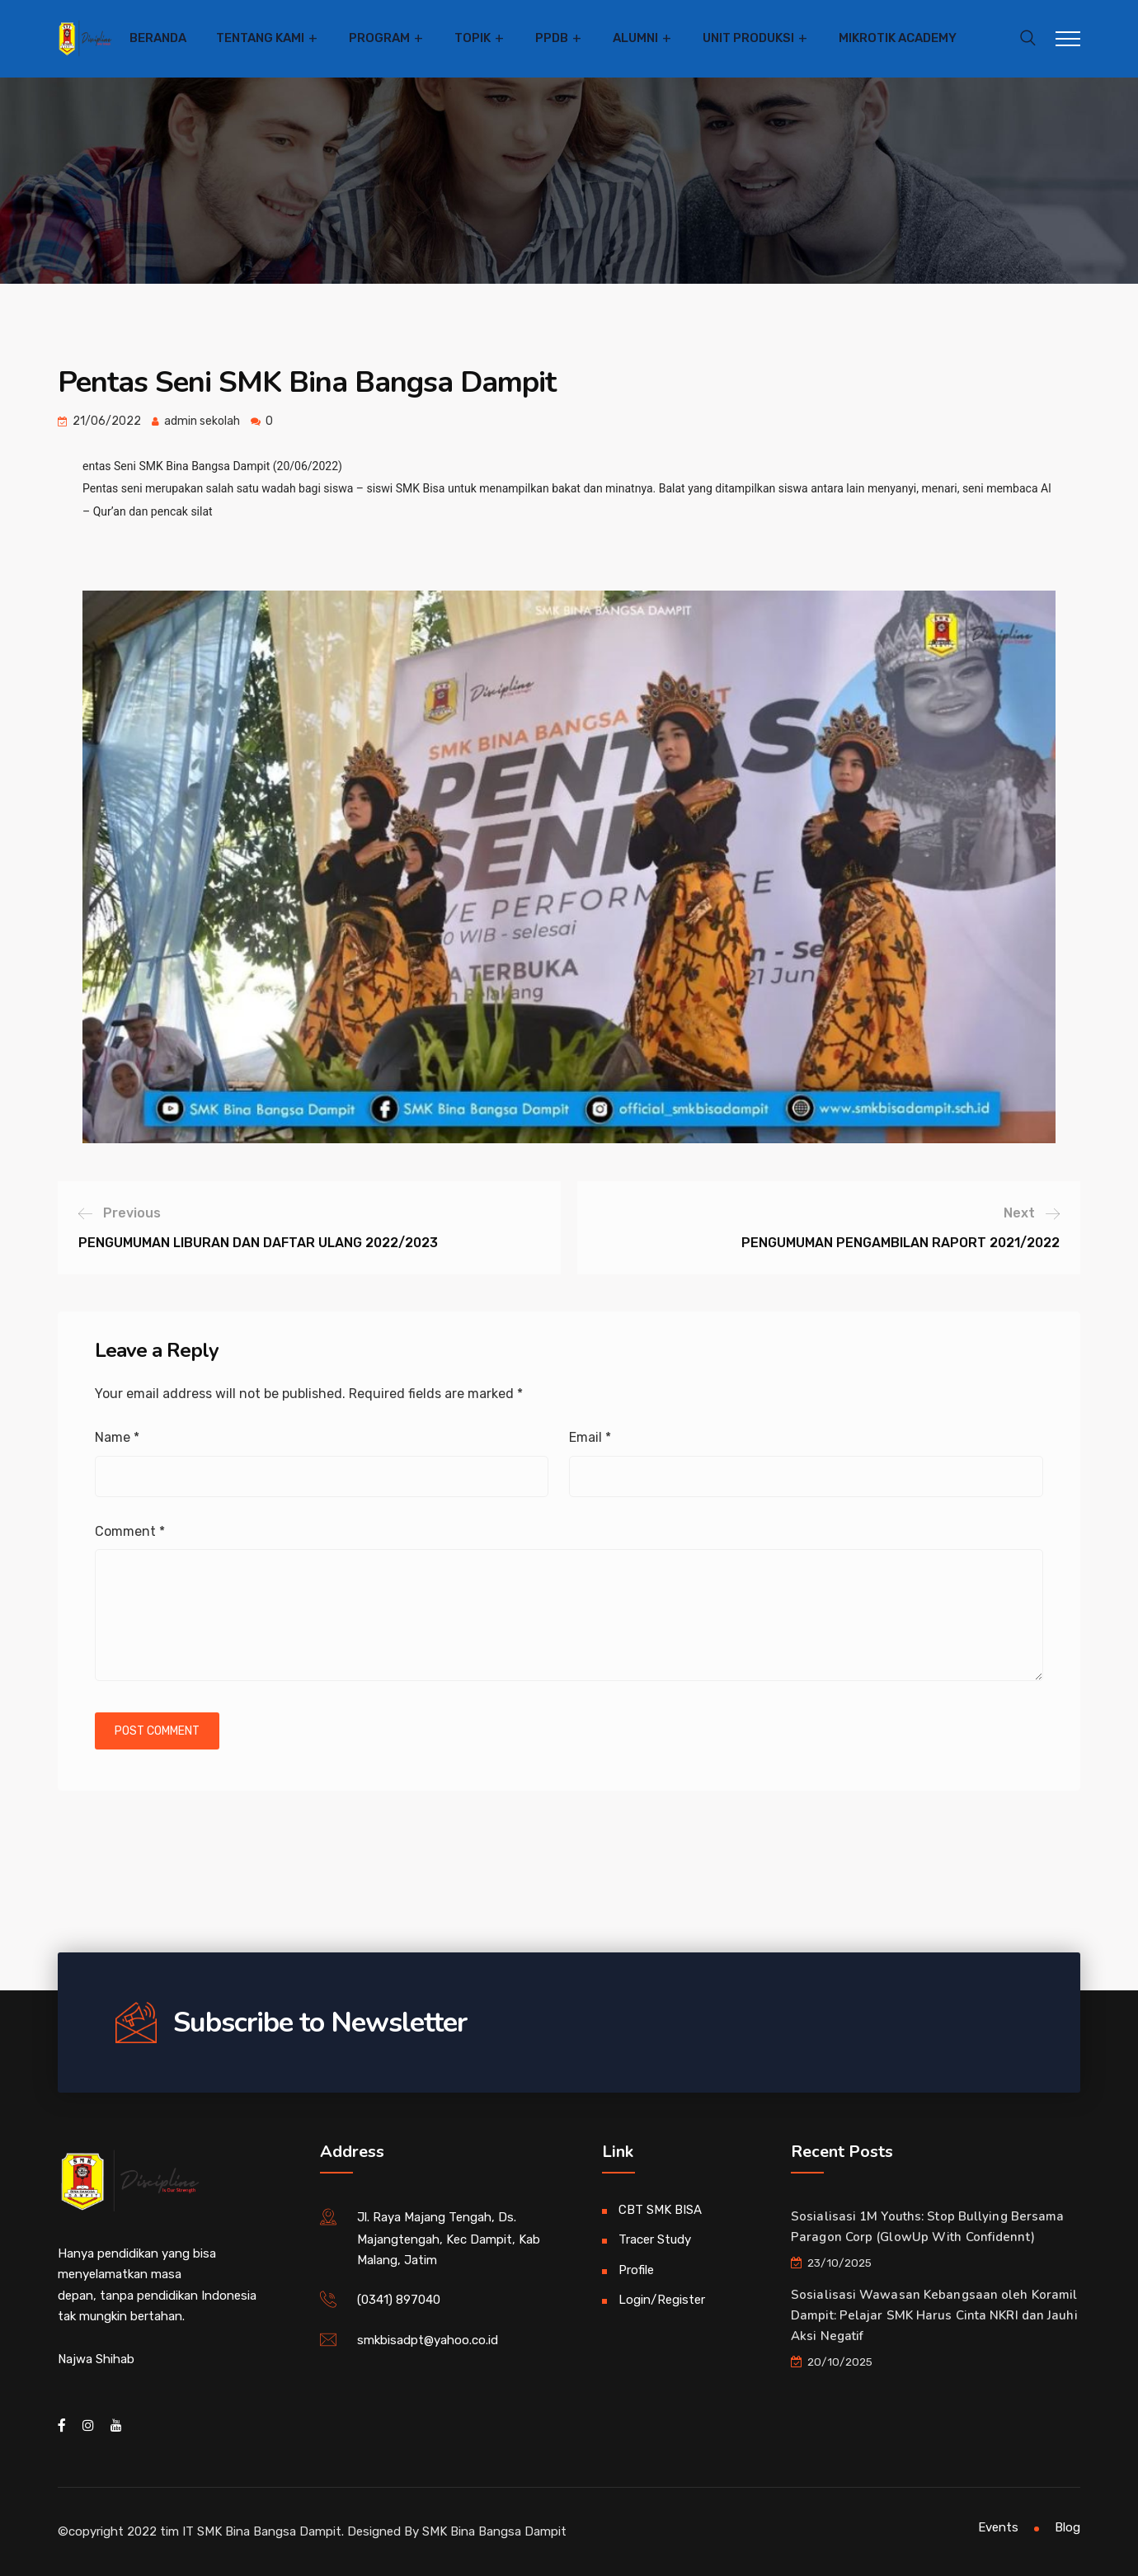  Describe the element at coordinates (472, 38) in the screenshot. I see `Topik` at that location.